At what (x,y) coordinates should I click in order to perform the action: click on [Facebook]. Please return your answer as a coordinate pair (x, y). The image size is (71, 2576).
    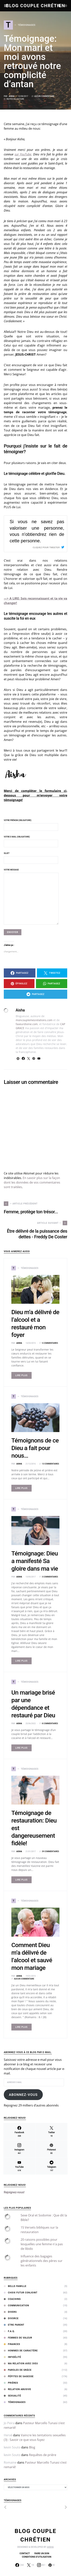
    Looking at the image, I should click on (19, 2131).